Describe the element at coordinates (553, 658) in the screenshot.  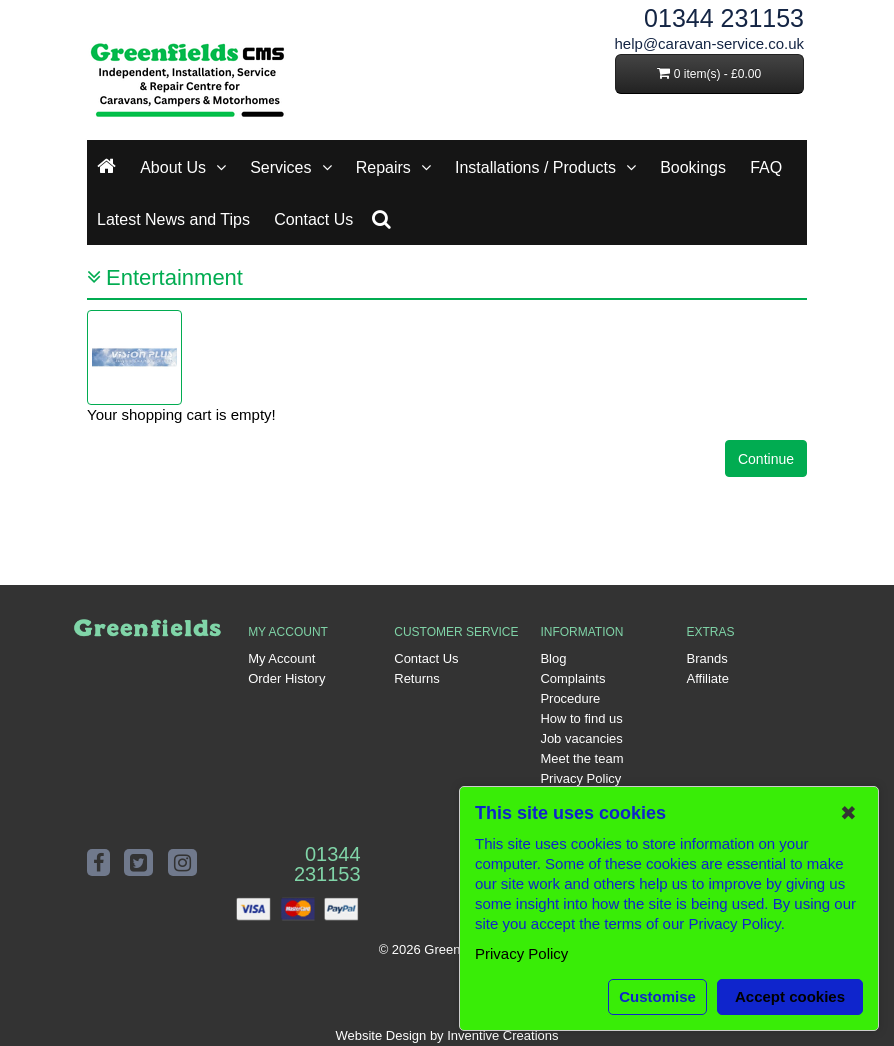
I see `Blog` at that location.